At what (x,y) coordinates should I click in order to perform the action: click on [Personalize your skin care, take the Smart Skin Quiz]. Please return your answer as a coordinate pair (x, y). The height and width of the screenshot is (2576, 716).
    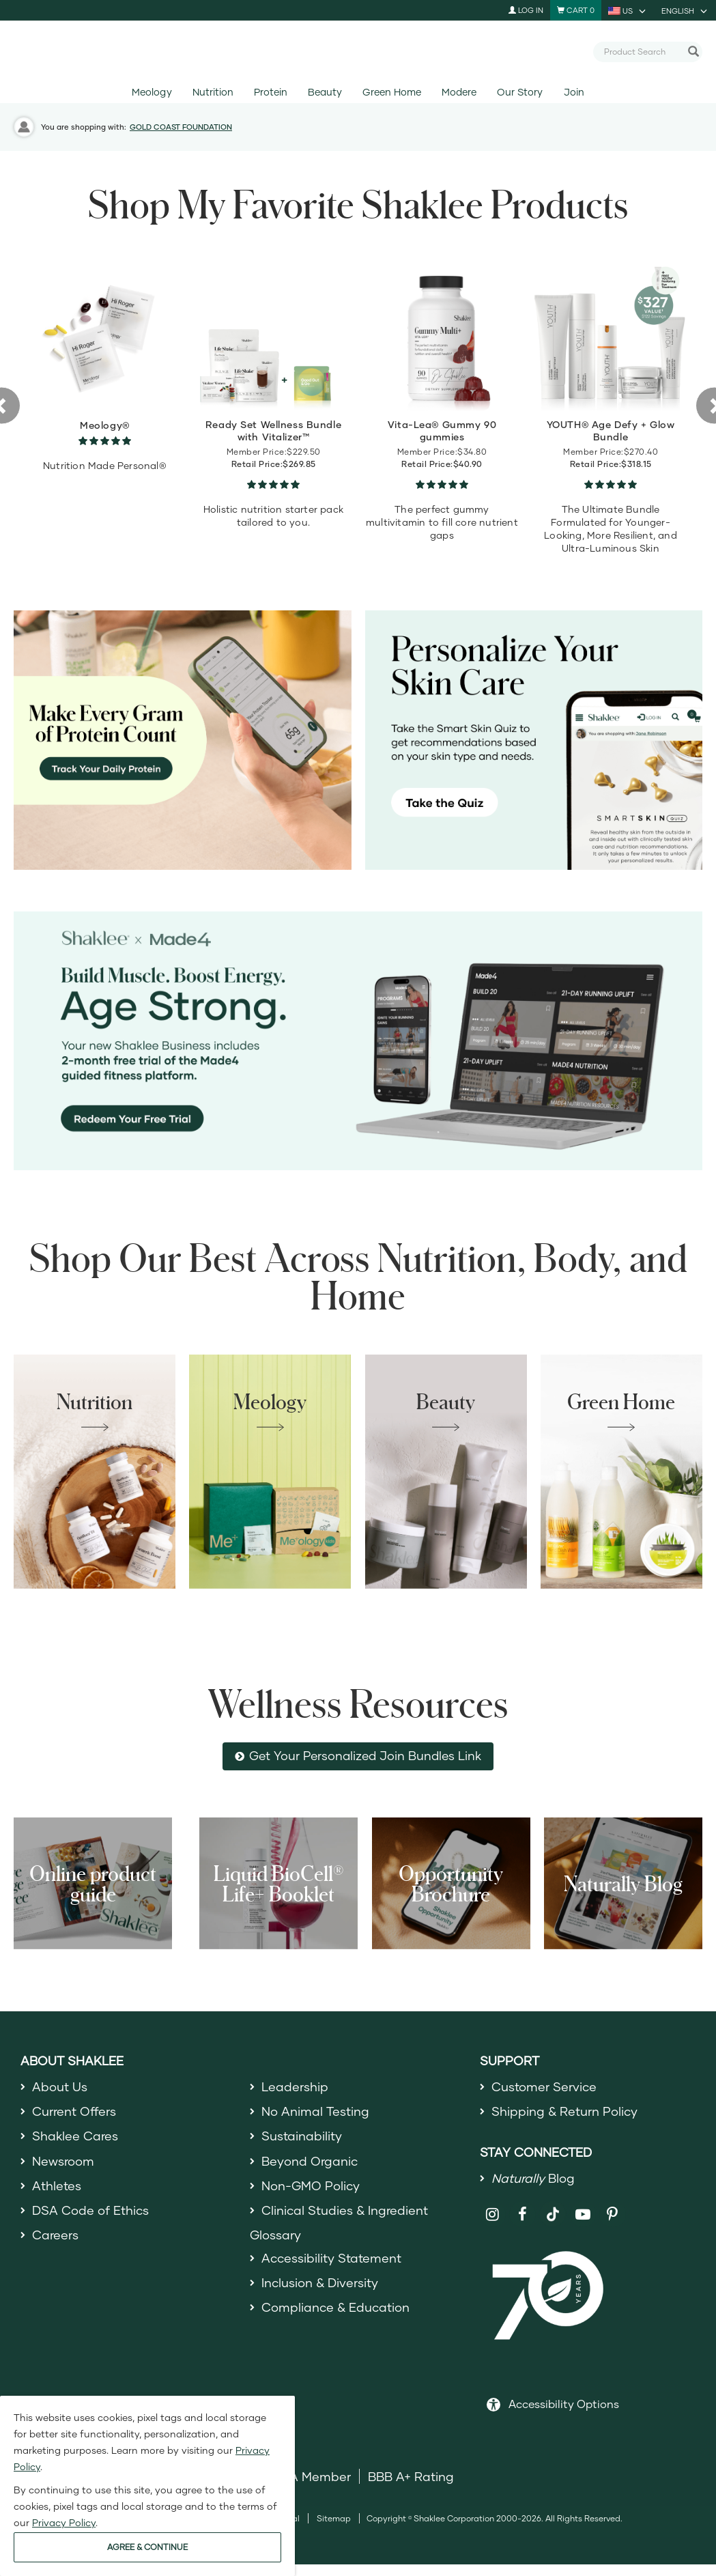
    Looking at the image, I should click on (534, 740).